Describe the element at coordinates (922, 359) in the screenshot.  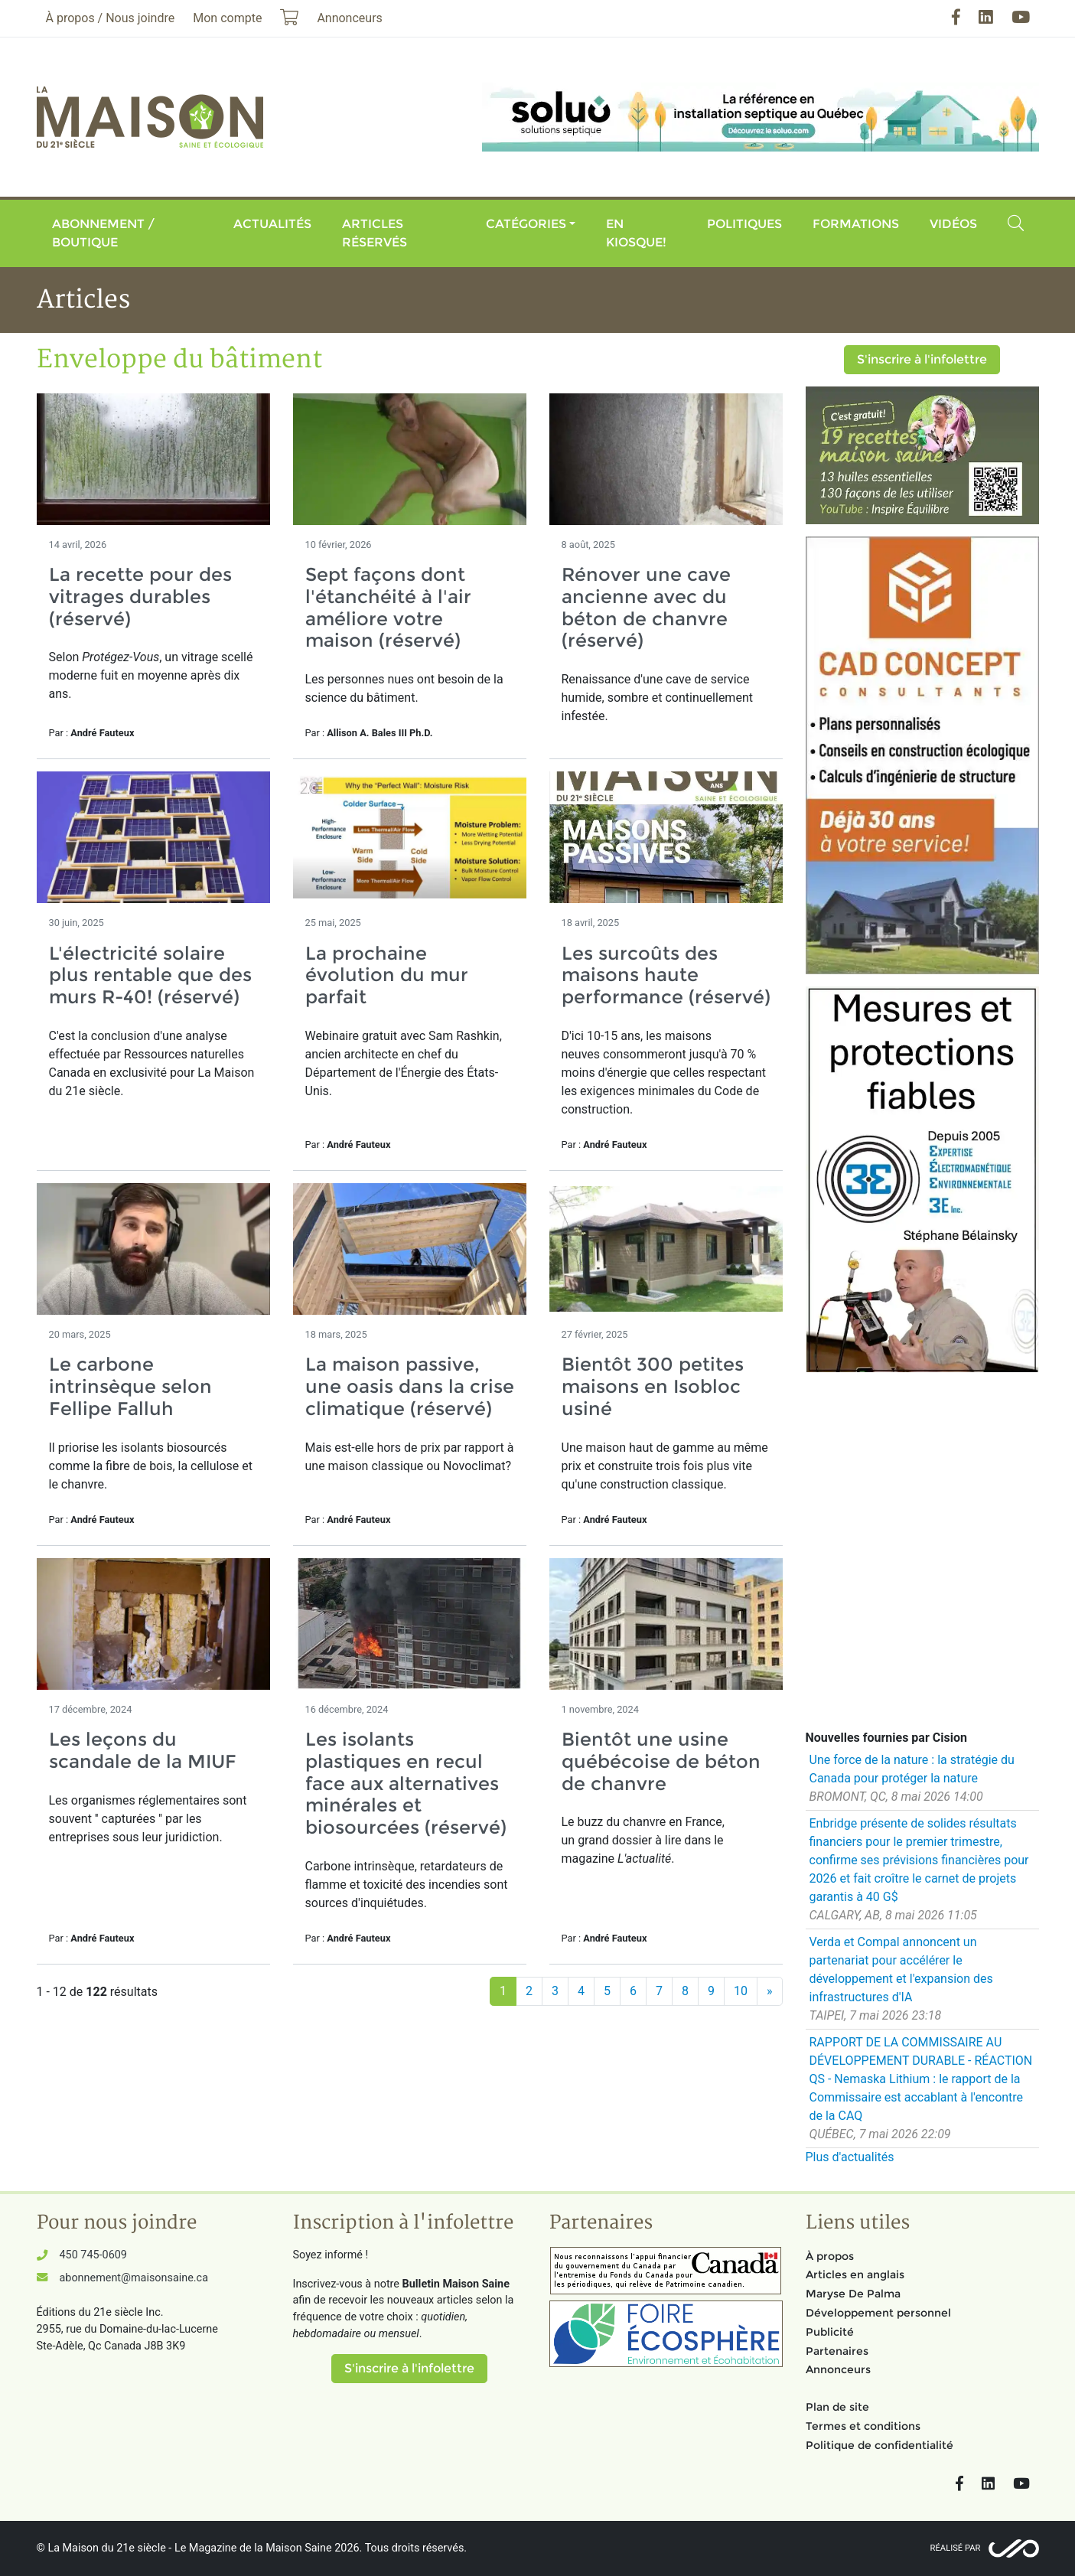
I see `S'inscrire à l'infolettre` at that location.